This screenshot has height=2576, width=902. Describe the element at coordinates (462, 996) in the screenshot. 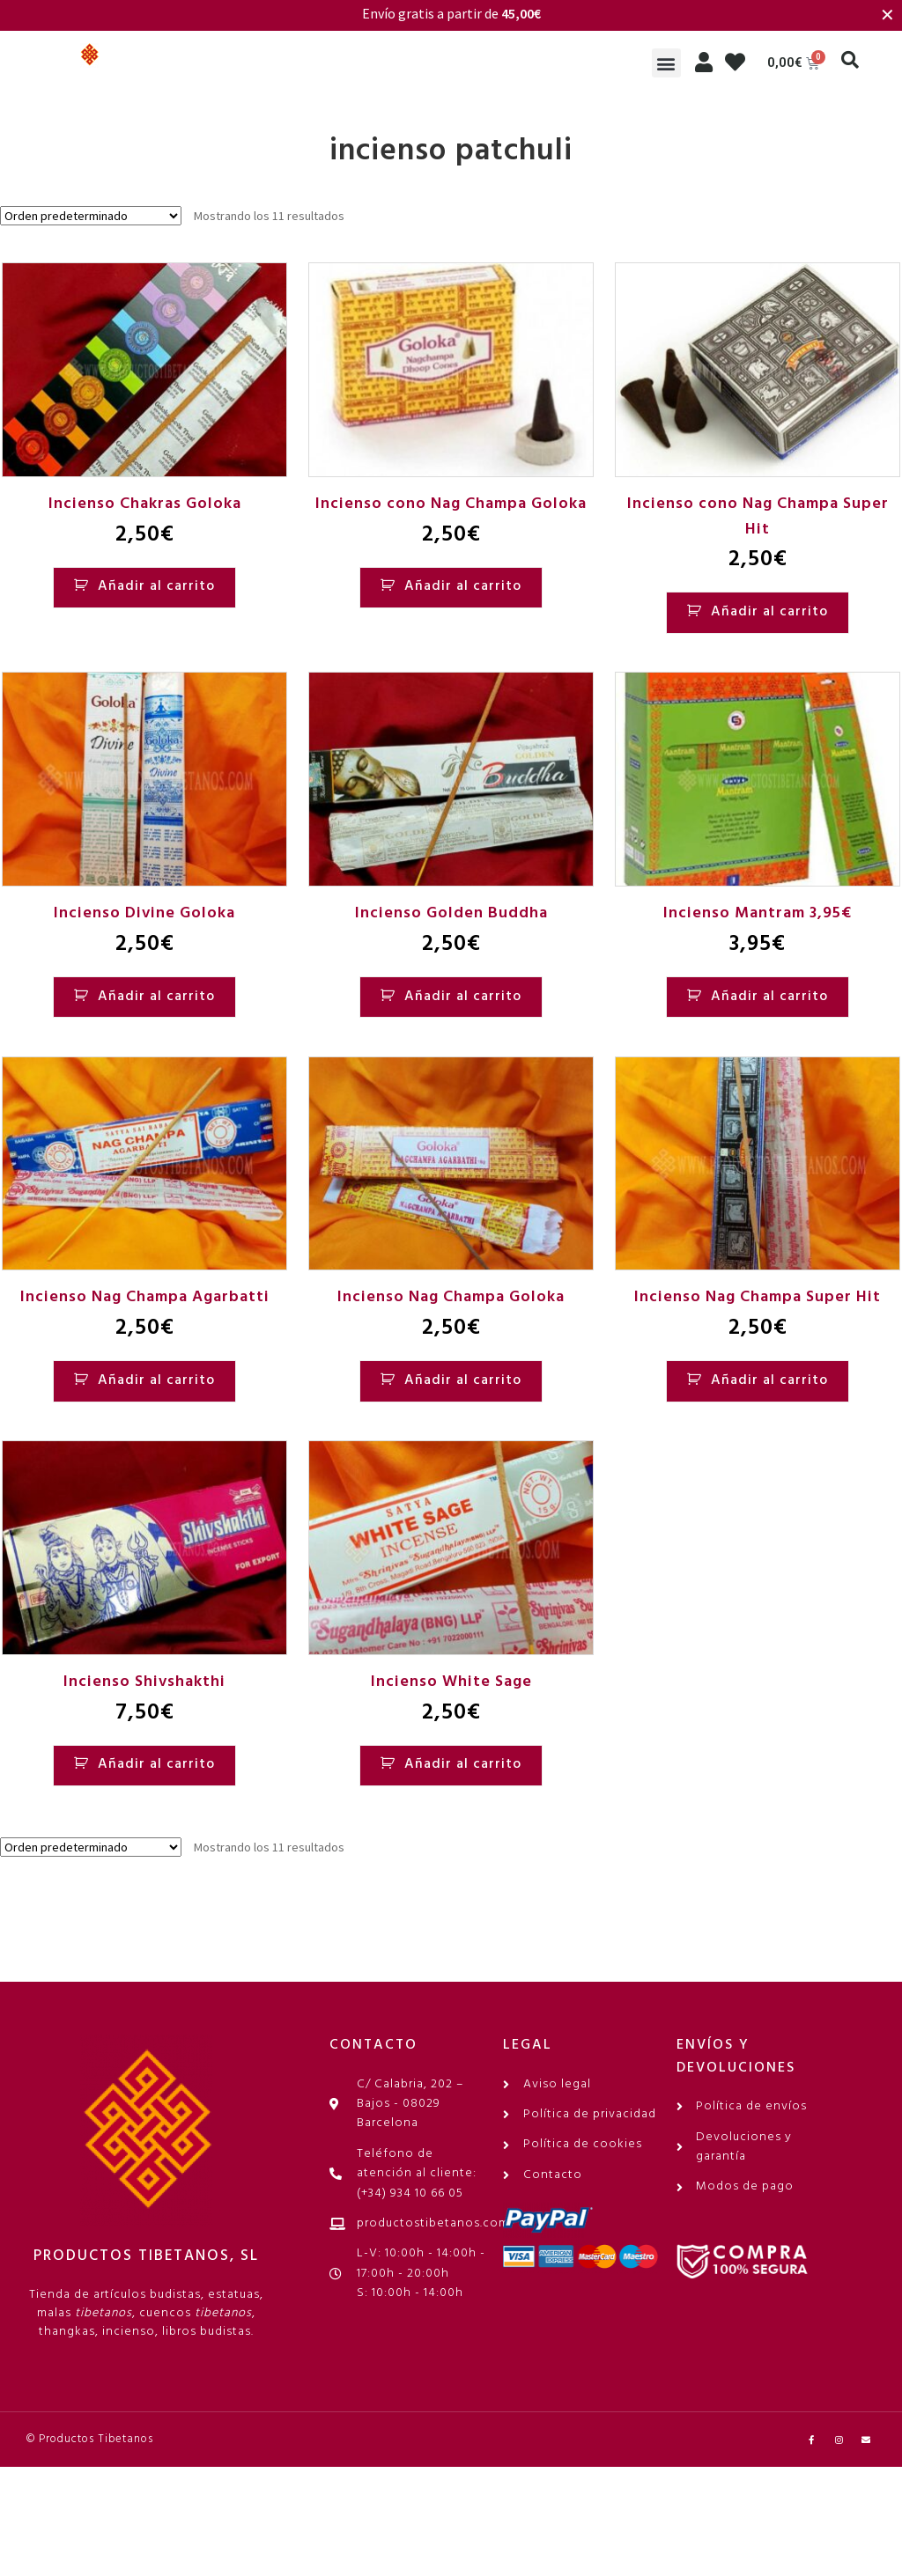

I see `Añadir al carrito [Añadir al carrito: “Incienso Golden Buddha”]` at that location.